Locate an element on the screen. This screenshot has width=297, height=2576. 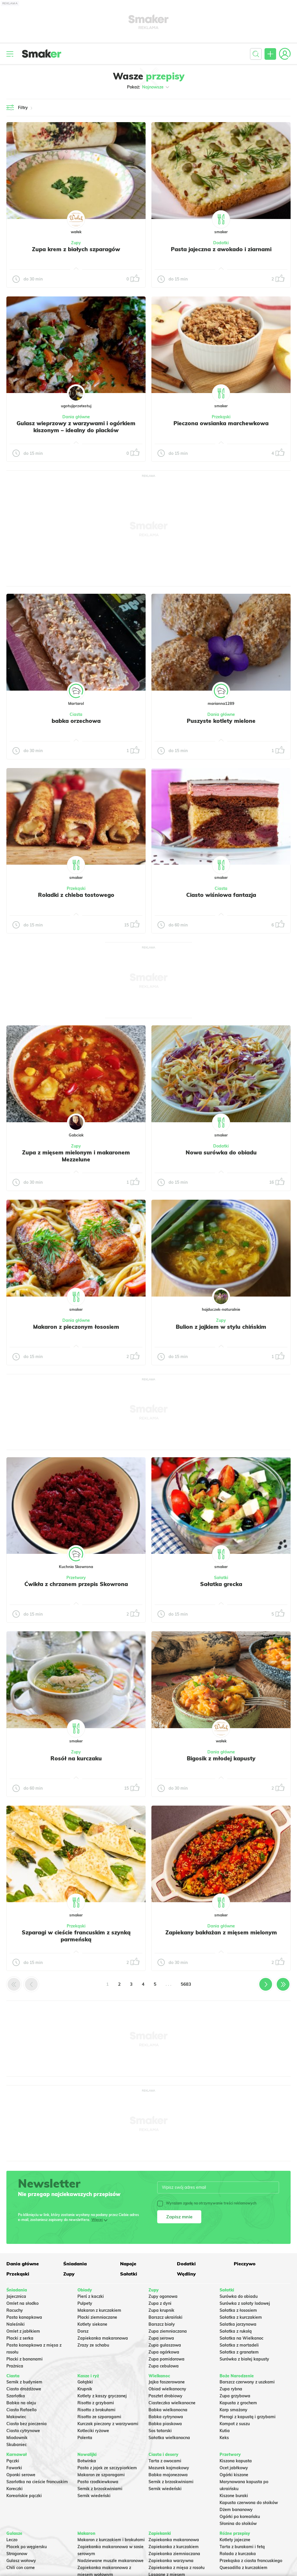
Sałatka wielkanocna is located at coordinates (169, 2437).